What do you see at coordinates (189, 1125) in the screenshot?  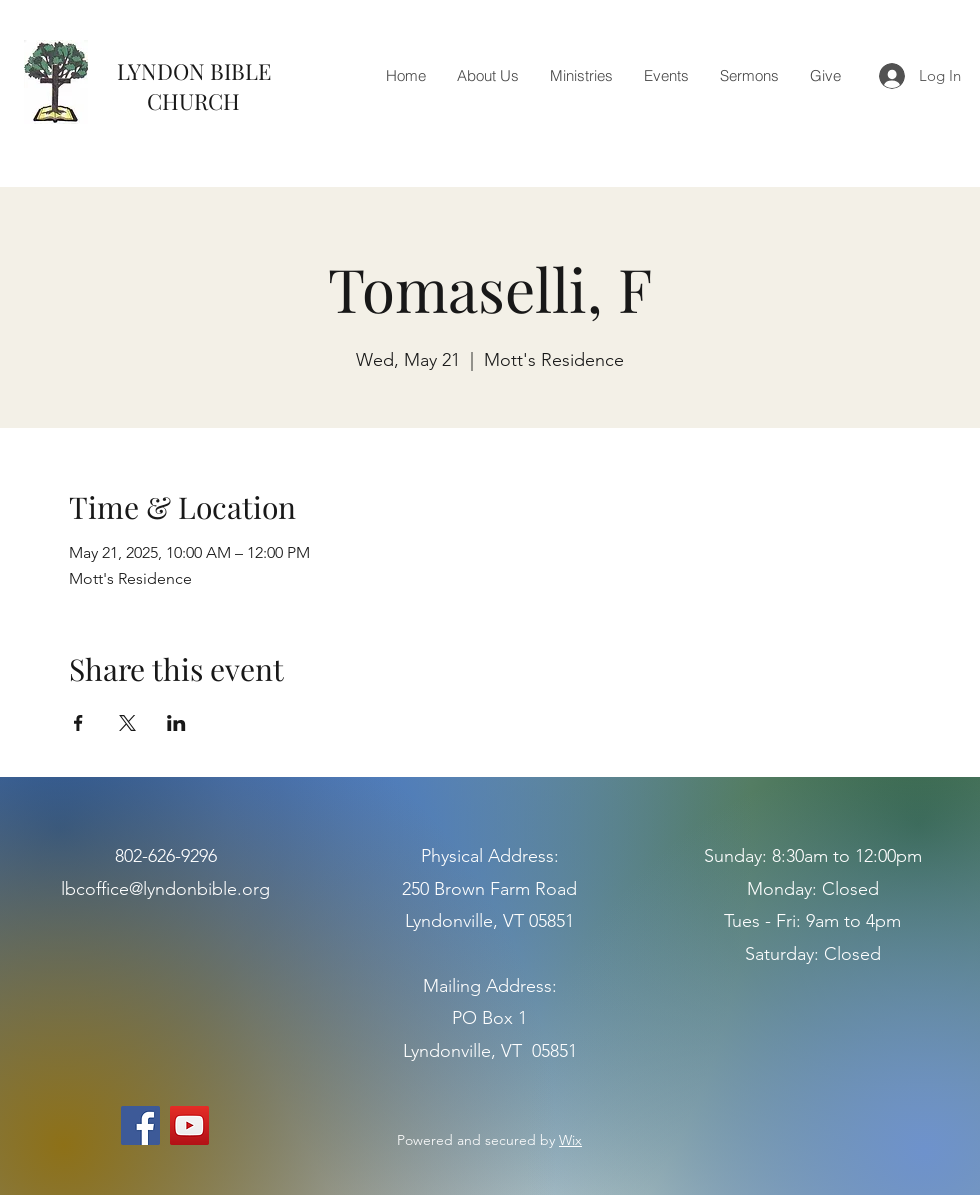 I see `[YouTube]` at bounding box center [189, 1125].